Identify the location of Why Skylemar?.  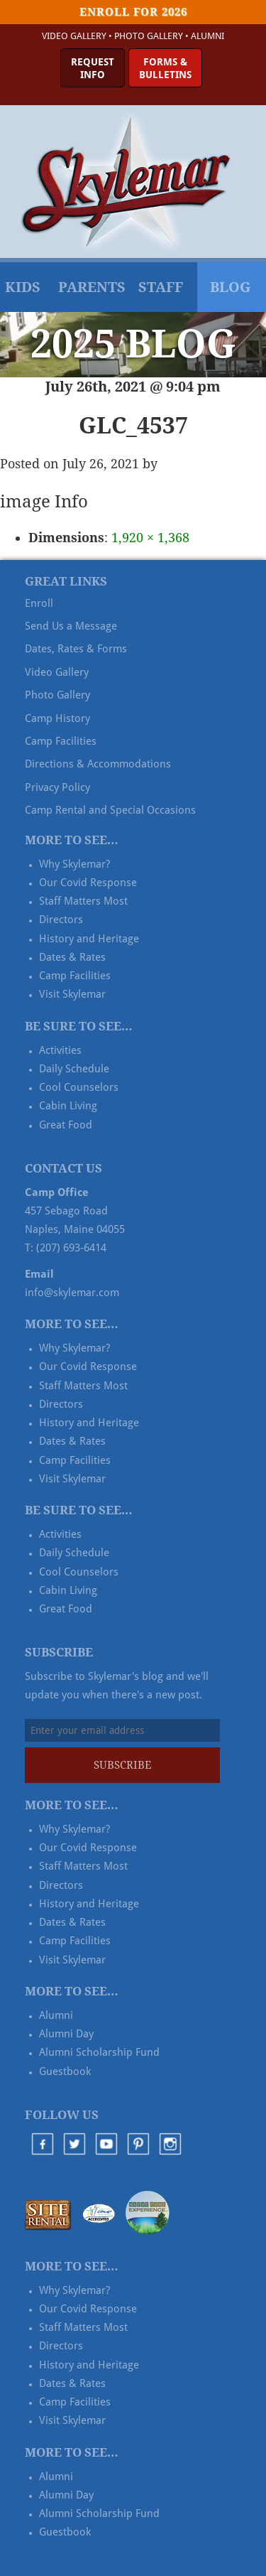
(74, 864).